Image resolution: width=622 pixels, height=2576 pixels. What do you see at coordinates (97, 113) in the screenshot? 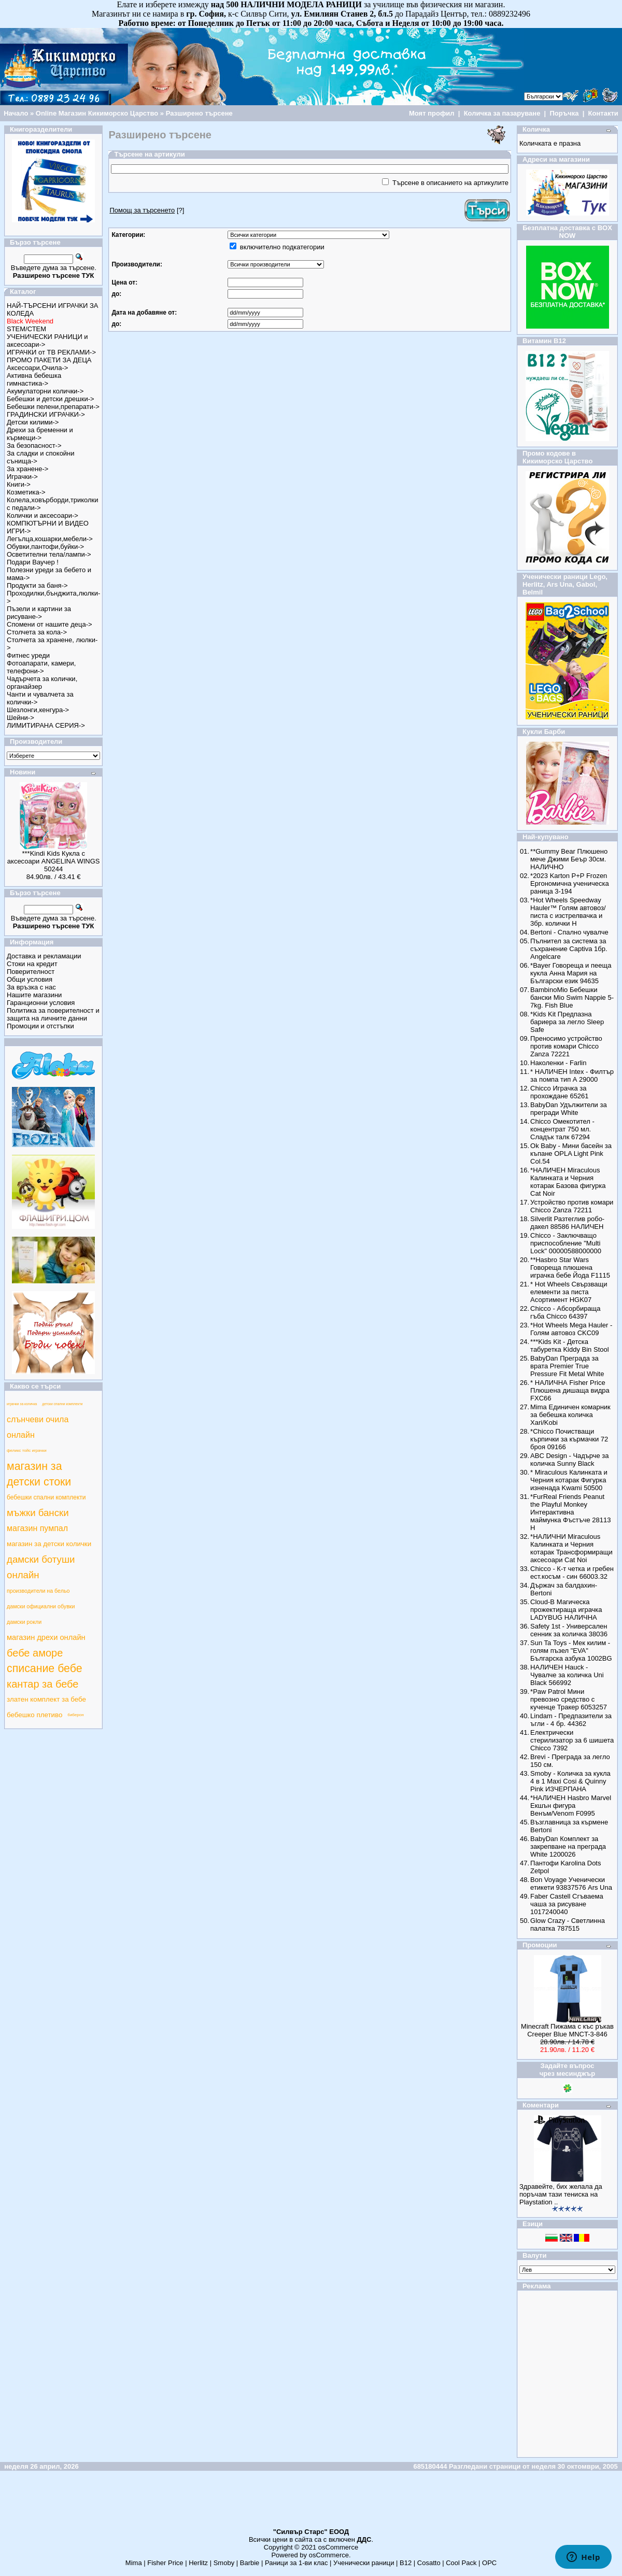
I see `Online Магазин Кикиморско Царство` at bounding box center [97, 113].